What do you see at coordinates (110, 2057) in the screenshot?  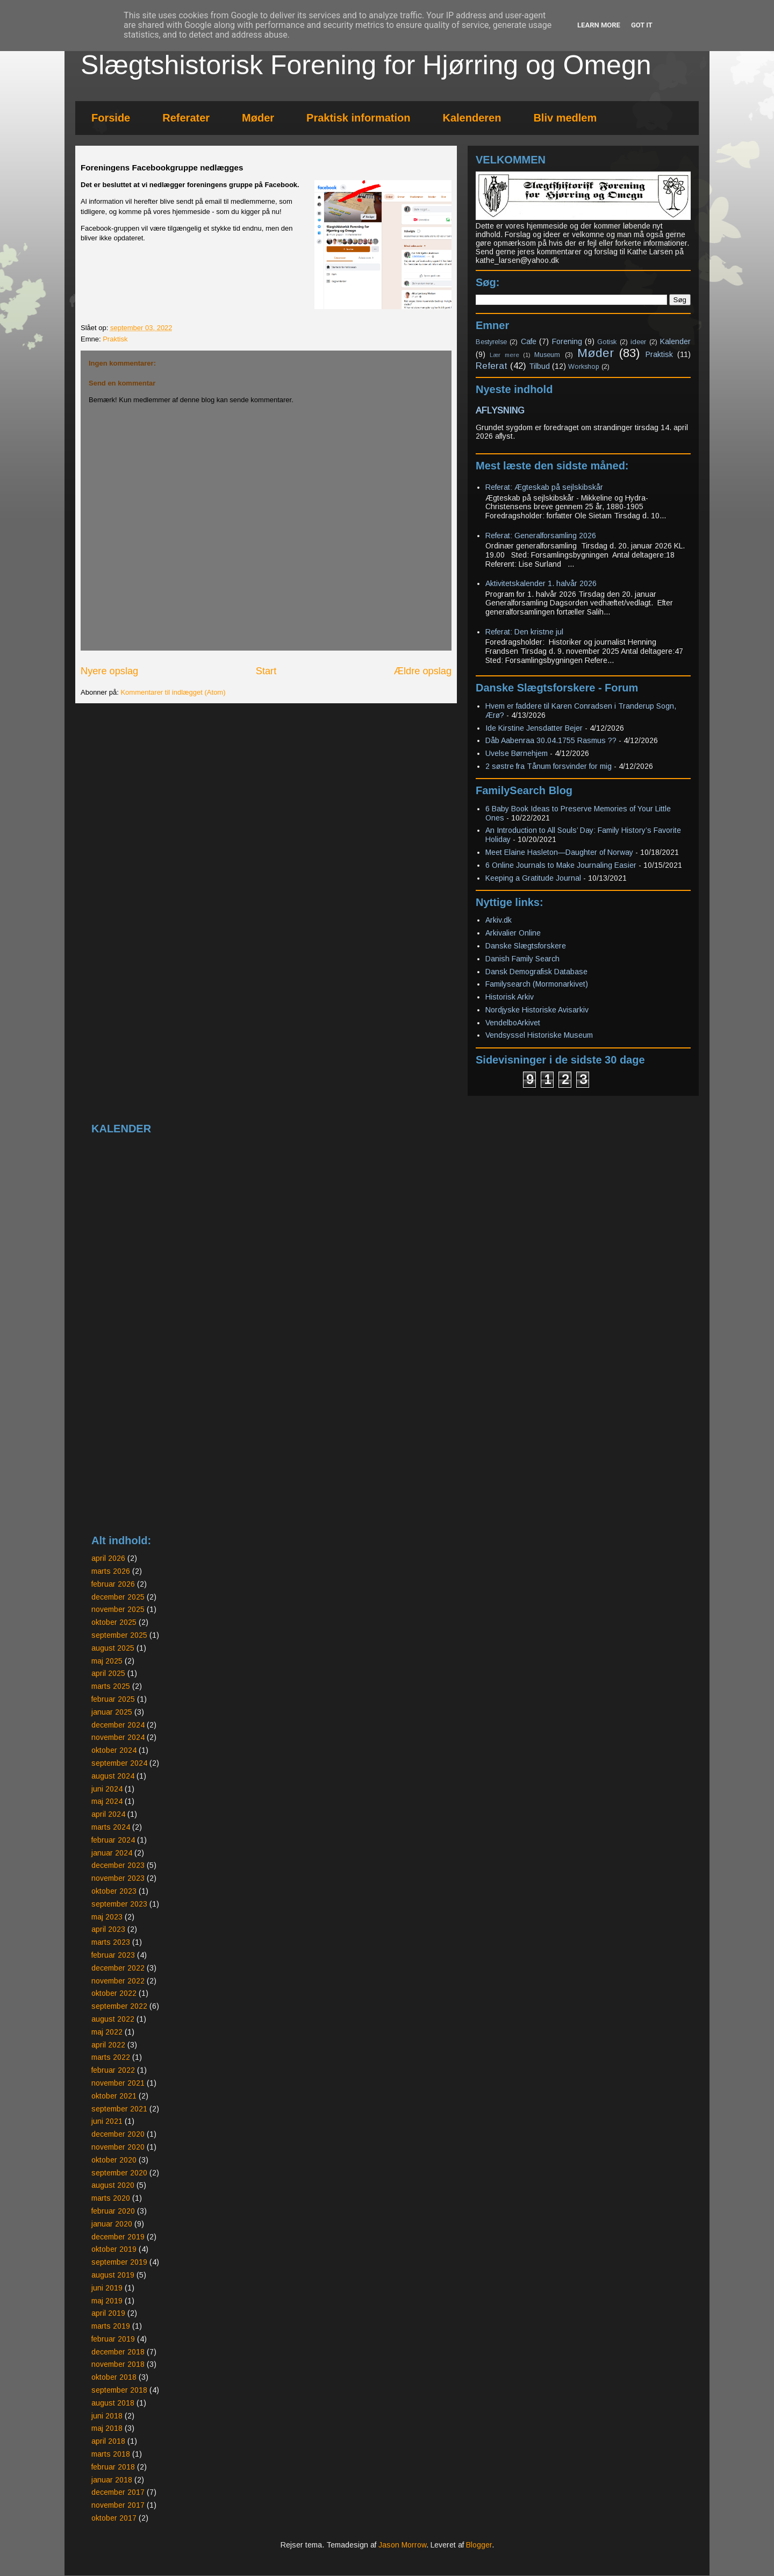 I see `marts 2022` at bounding box center [110, 2057].